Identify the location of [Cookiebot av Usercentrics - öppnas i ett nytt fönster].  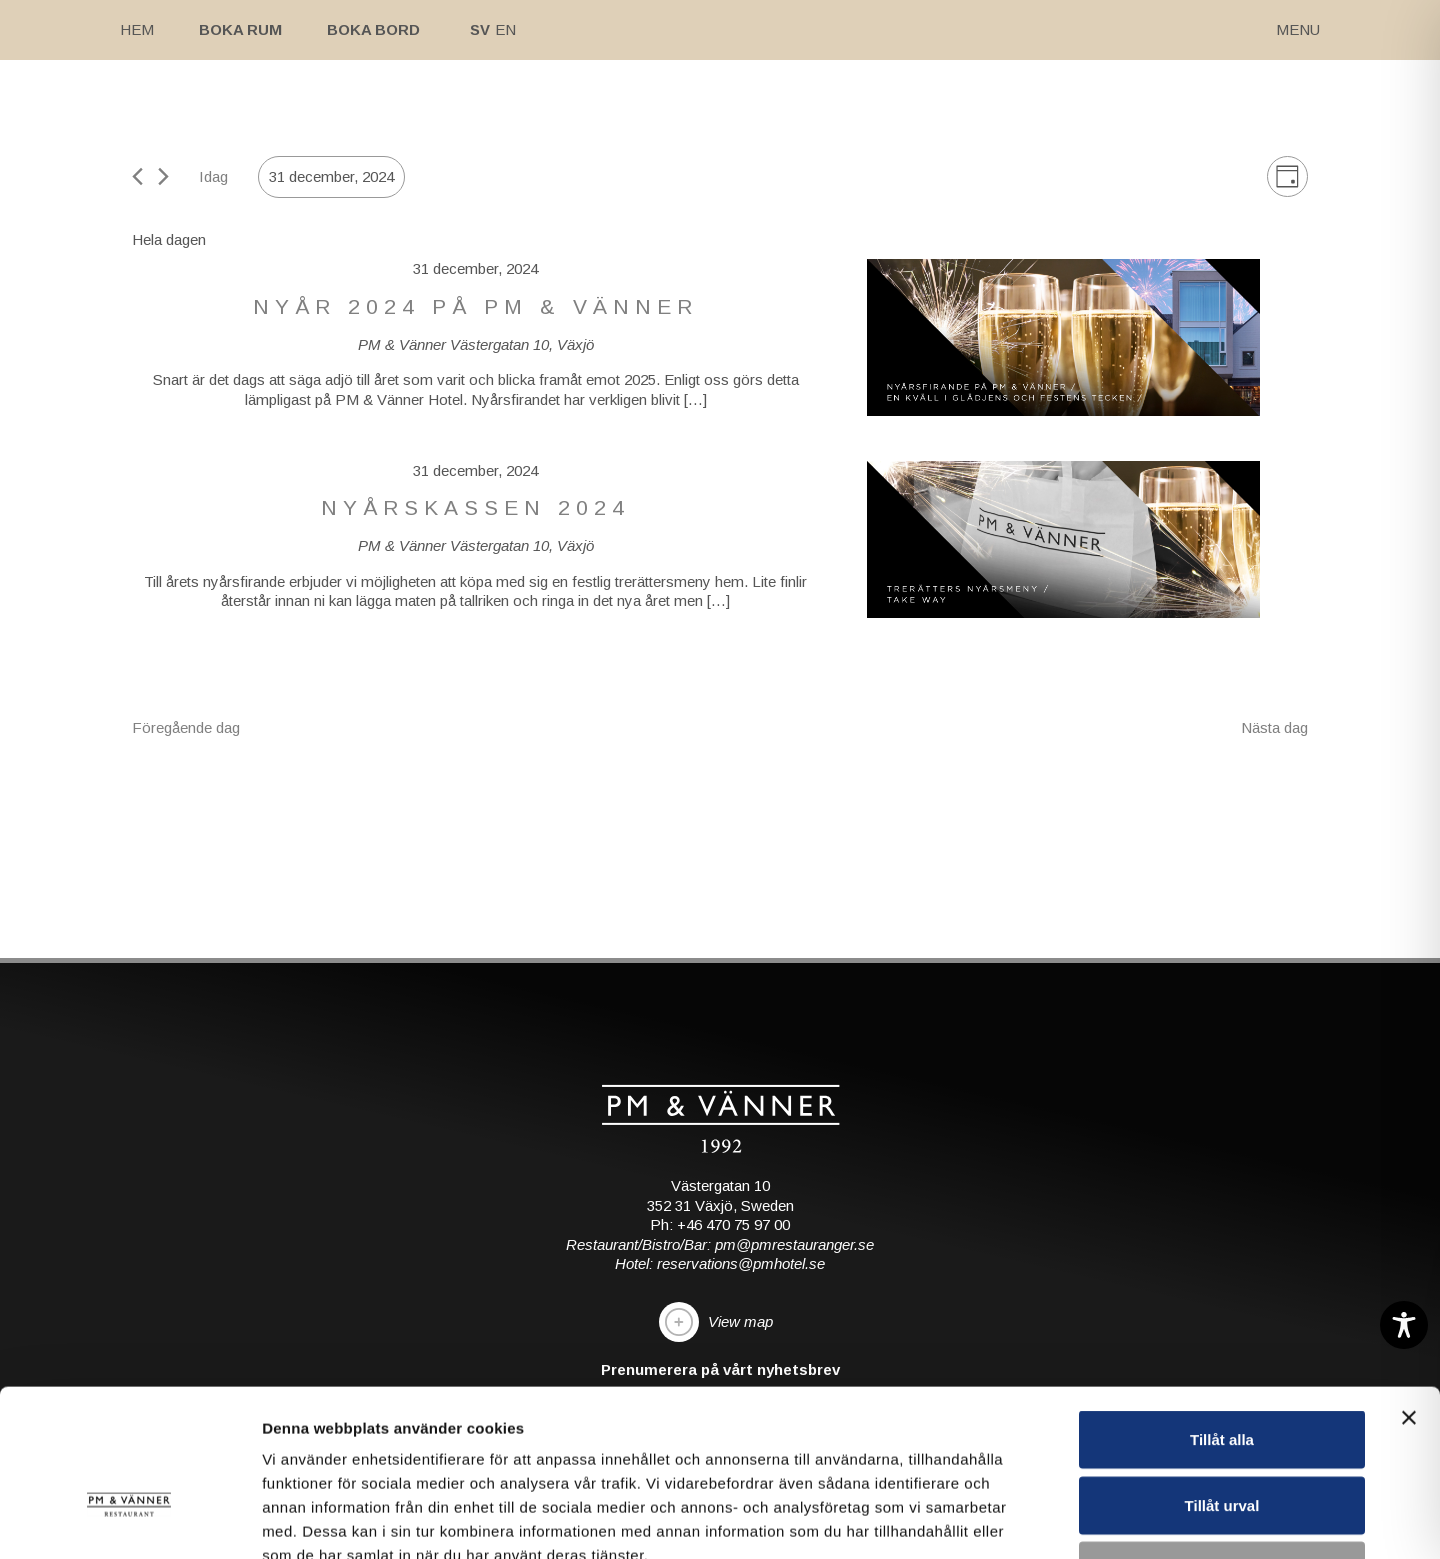
(129, 1520).